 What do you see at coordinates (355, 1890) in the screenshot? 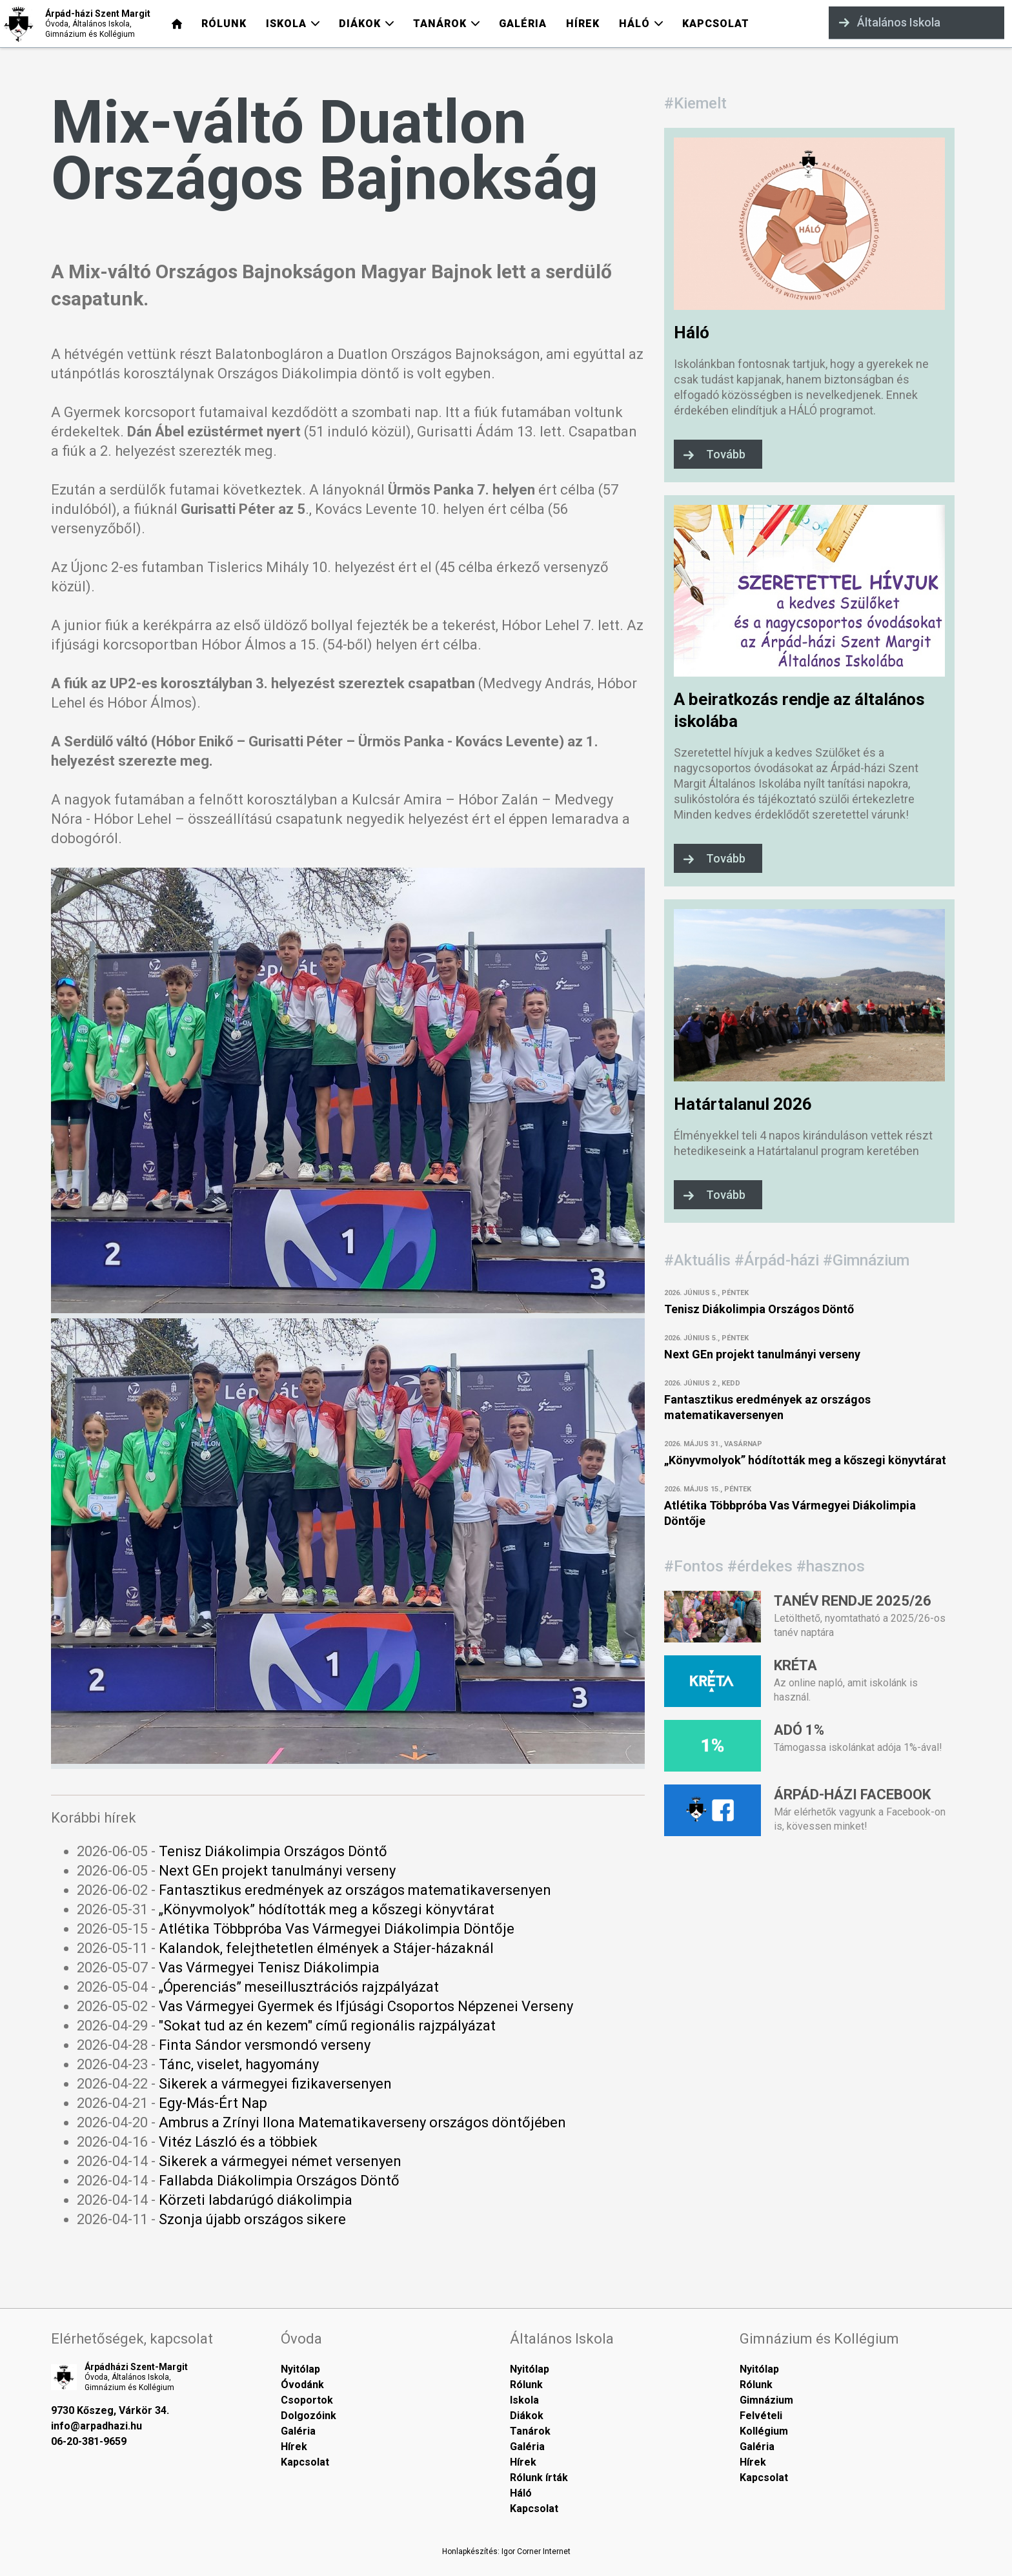
I see `Fantasztikus eredmények az országos matematikaversenyen` at bounding box center [355, 1890].